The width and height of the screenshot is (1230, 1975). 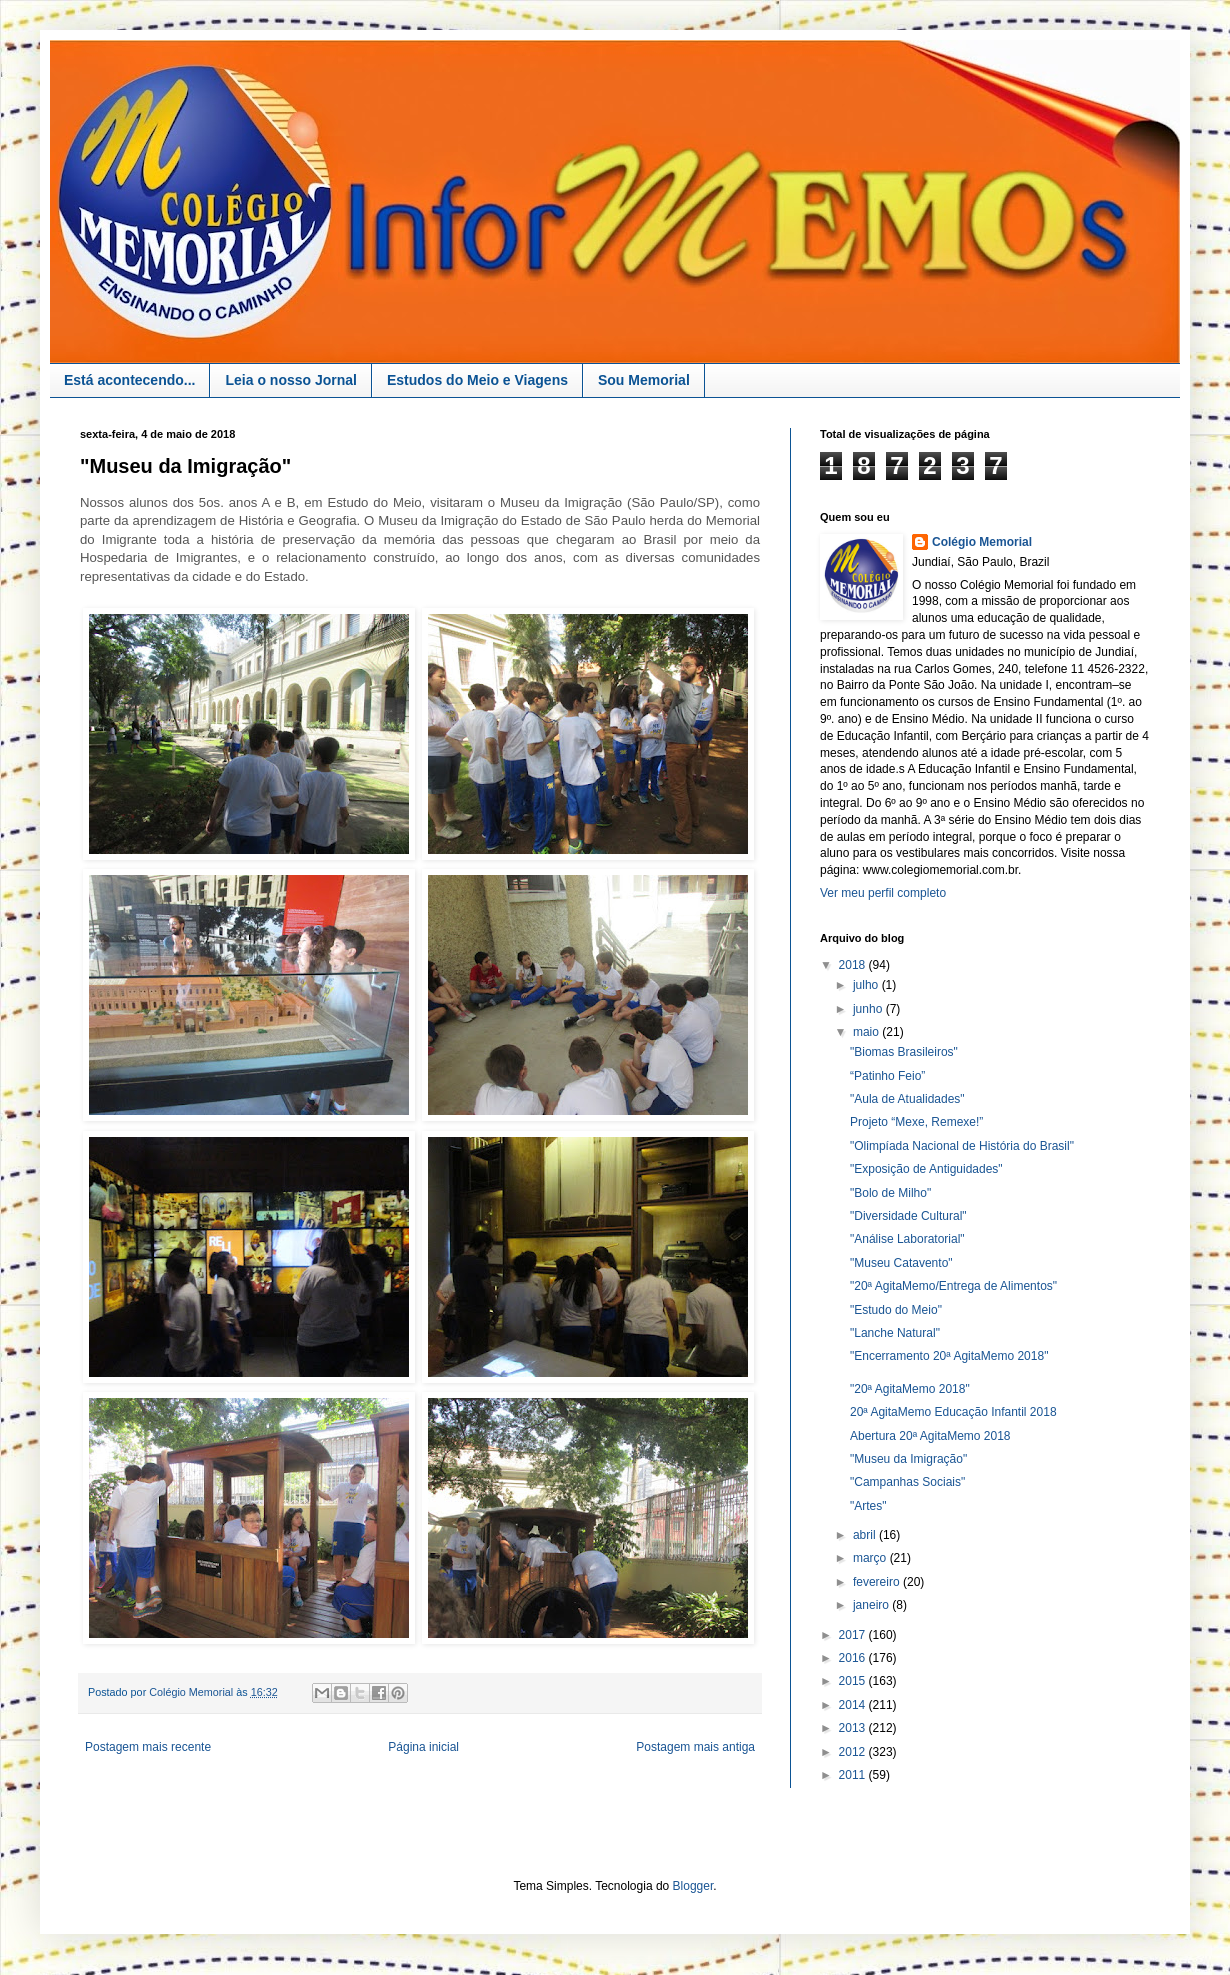 I want to click on Estudos do Meio e Viagens, so click(x=477, y=380).